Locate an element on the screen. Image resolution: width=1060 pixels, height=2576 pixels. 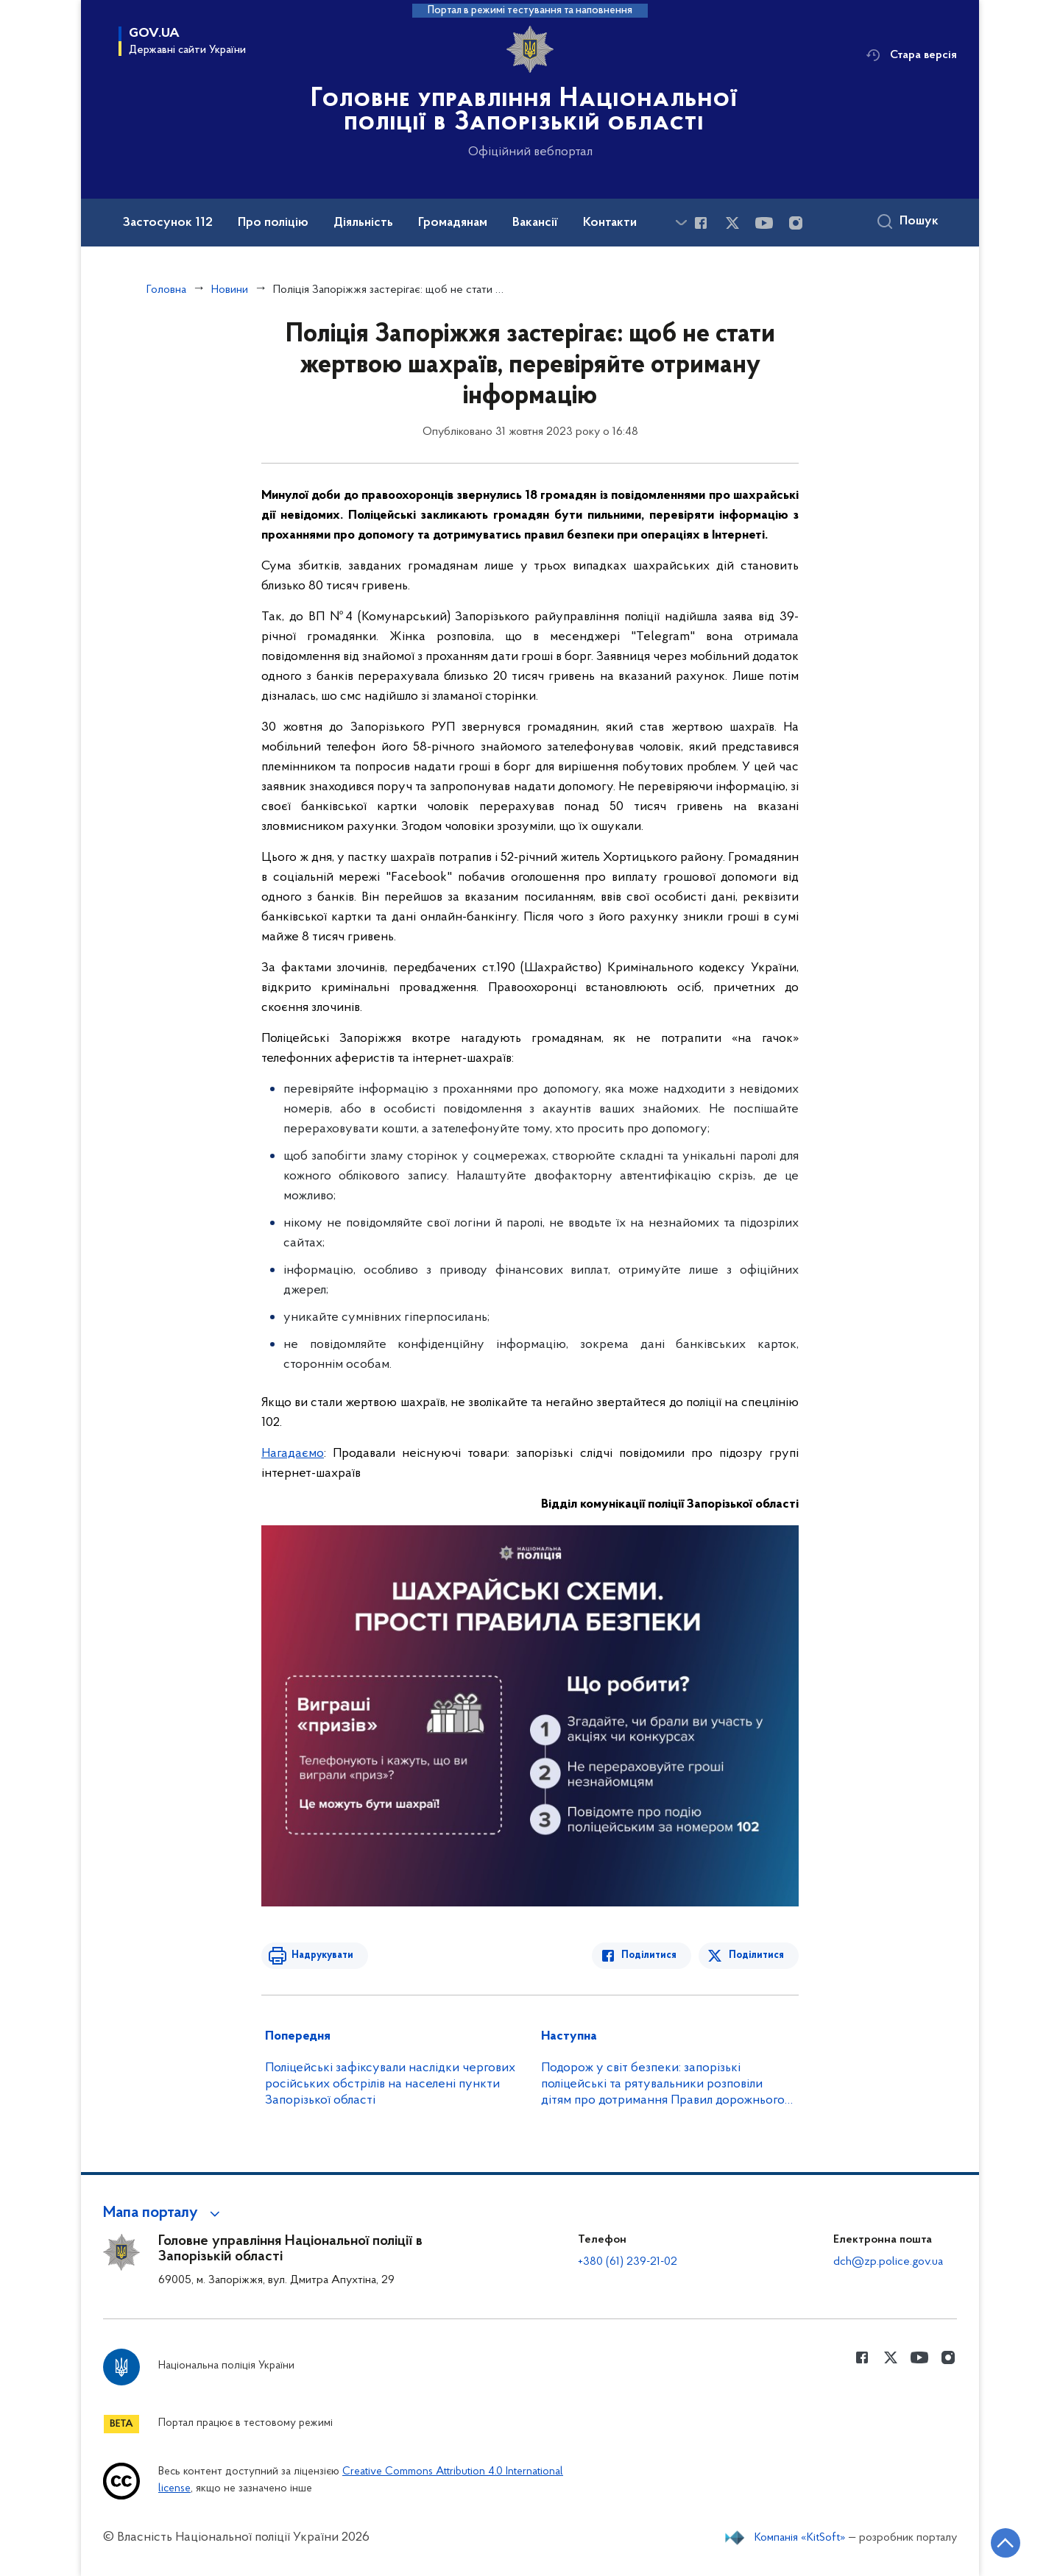
[button] is located at coordinates (164, 2213).